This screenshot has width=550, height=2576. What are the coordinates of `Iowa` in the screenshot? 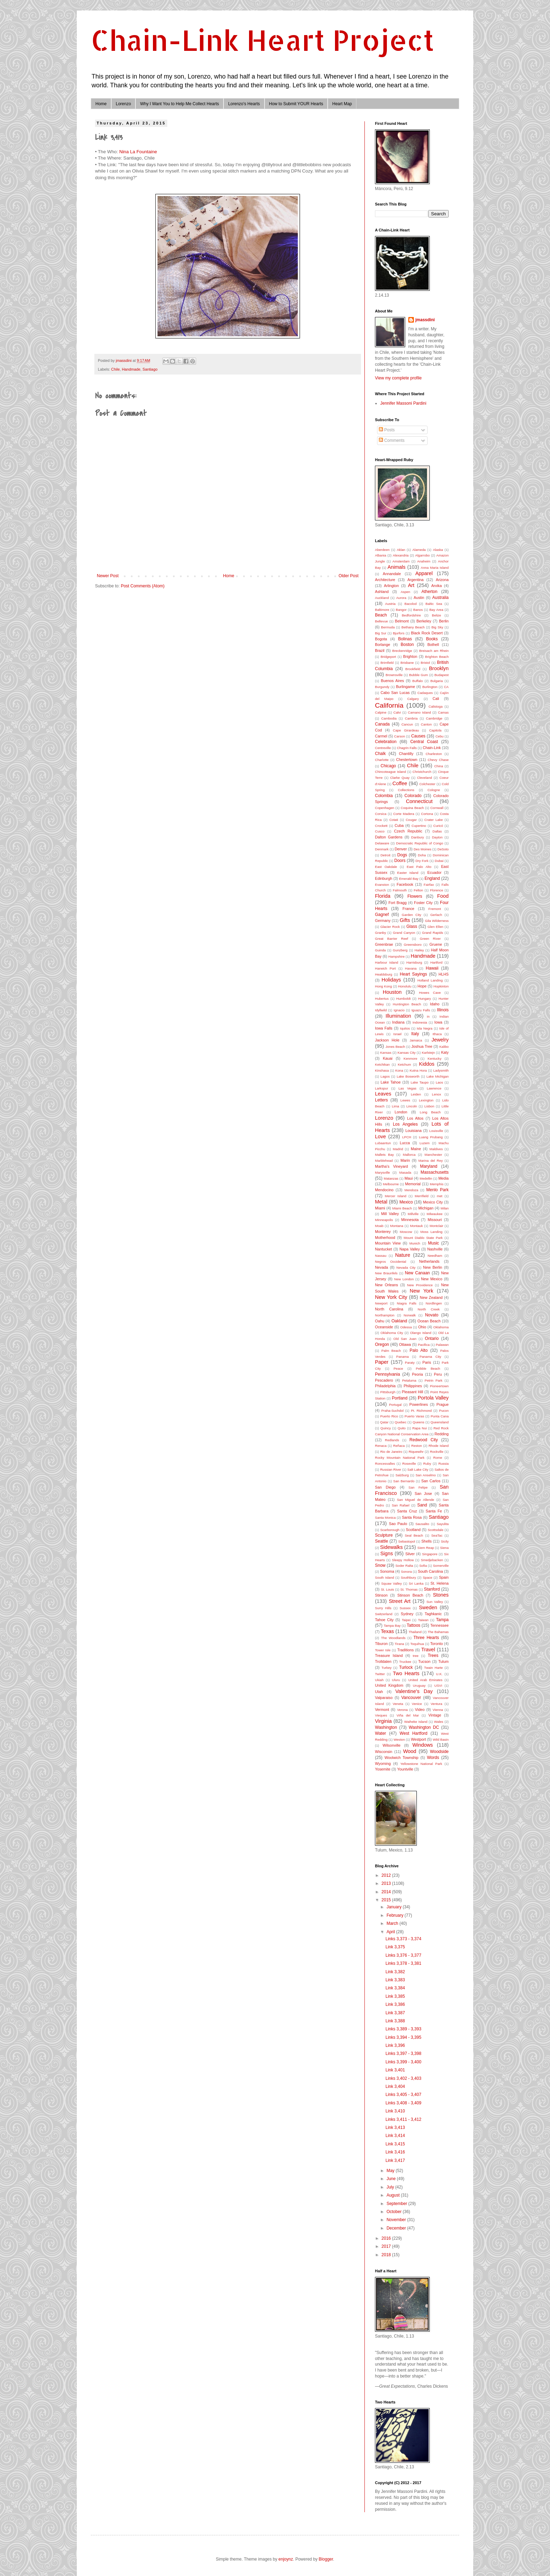 It's located at (438, 1022).